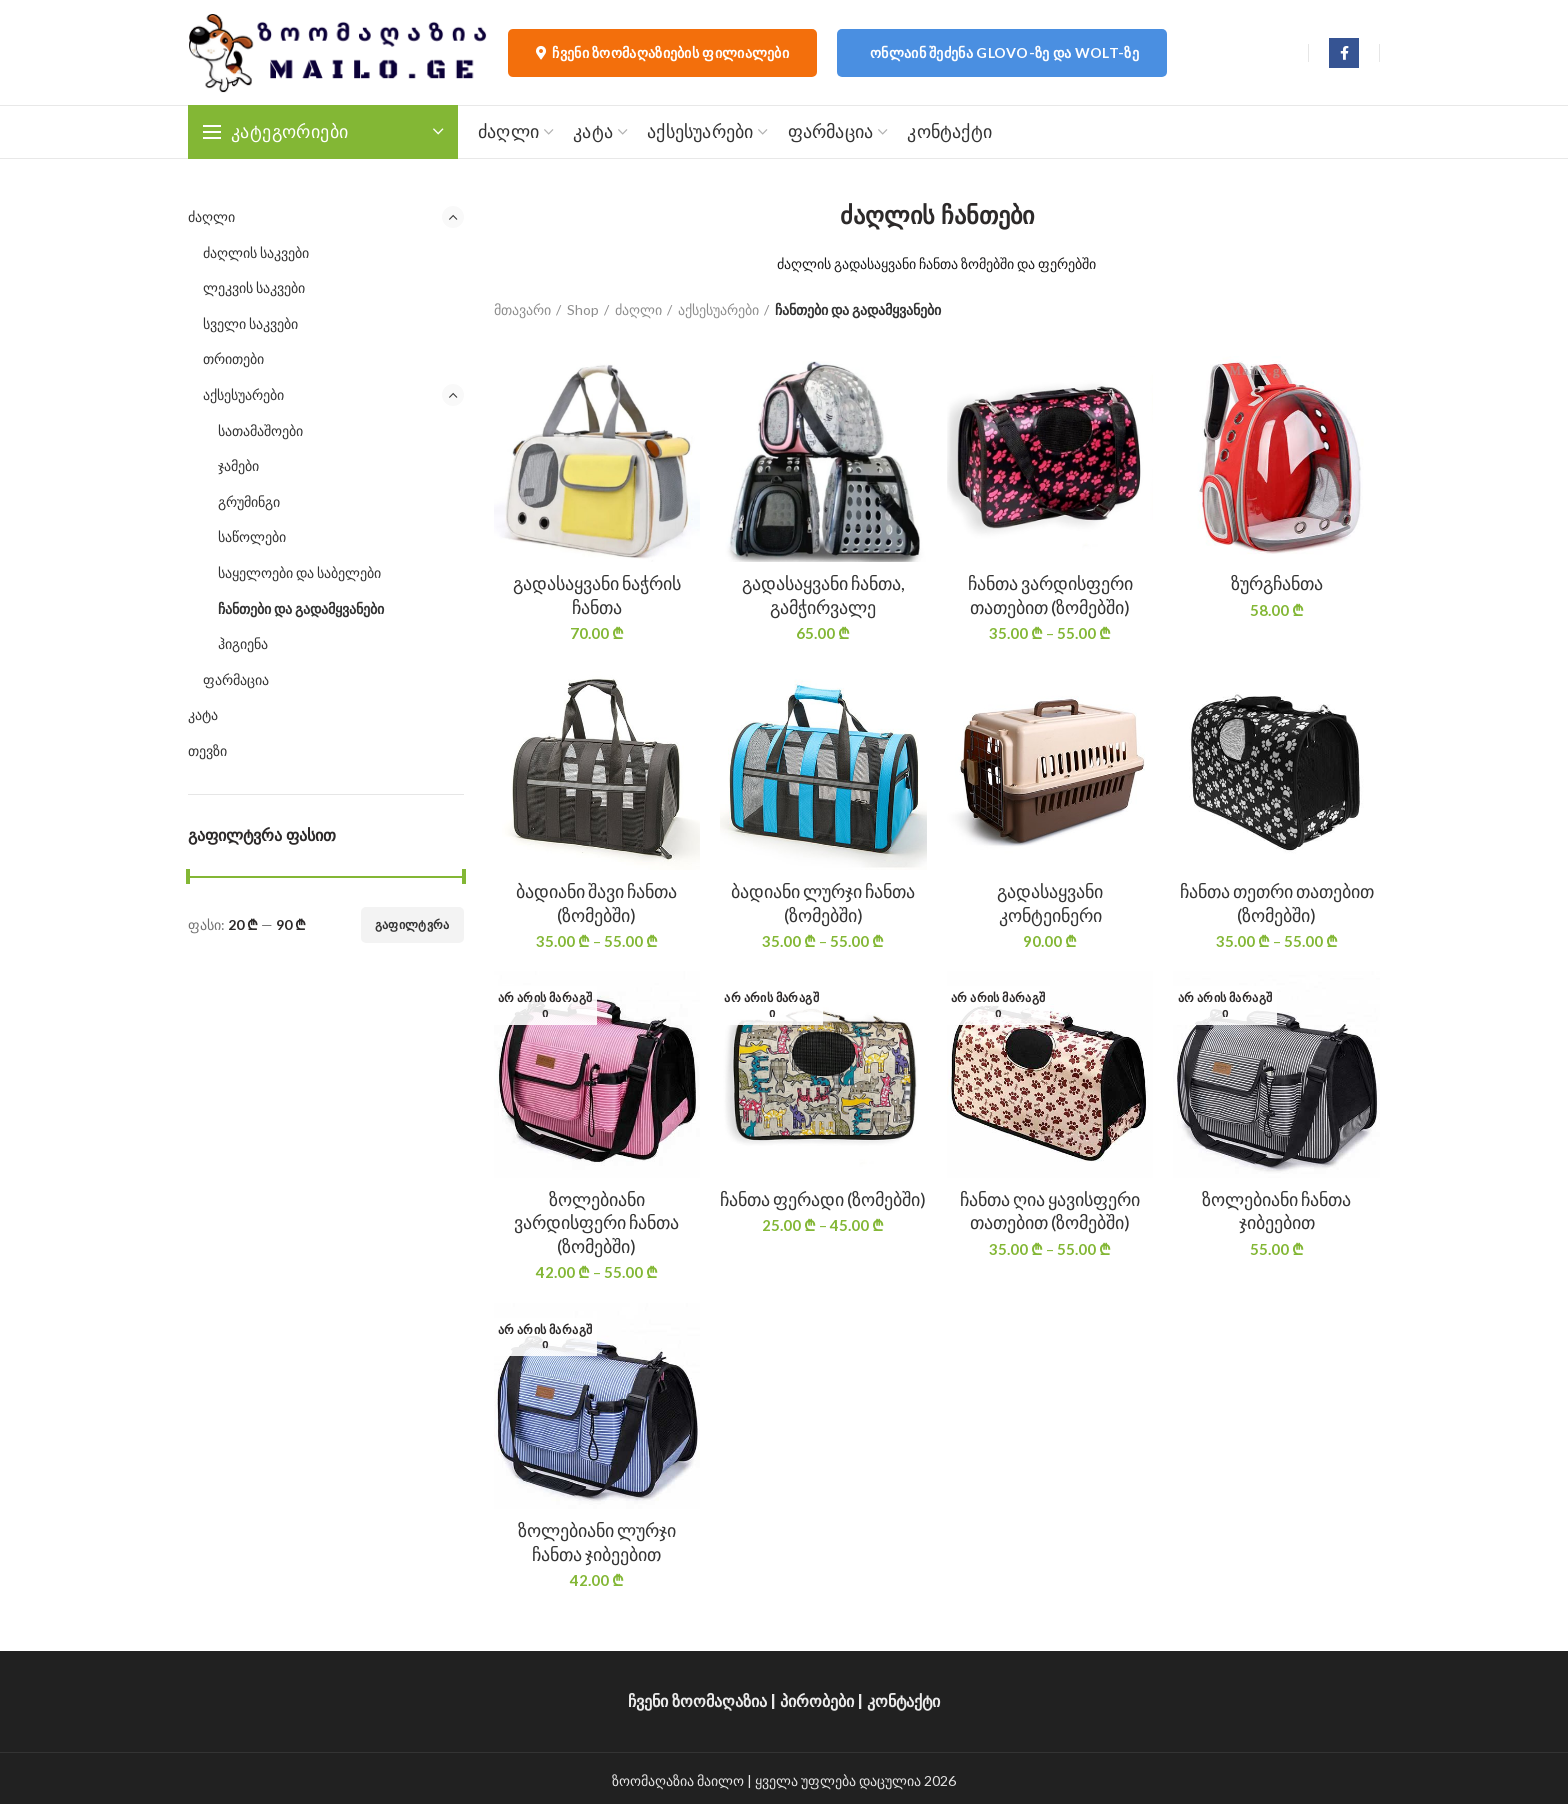 This screenshot has width=1568, height=1804. Describe the element at coordinates (597, 1541) in the screenshot. I see `ზოლებიანი ლურჯი ჩანთა ჯიბეებით` at that location.